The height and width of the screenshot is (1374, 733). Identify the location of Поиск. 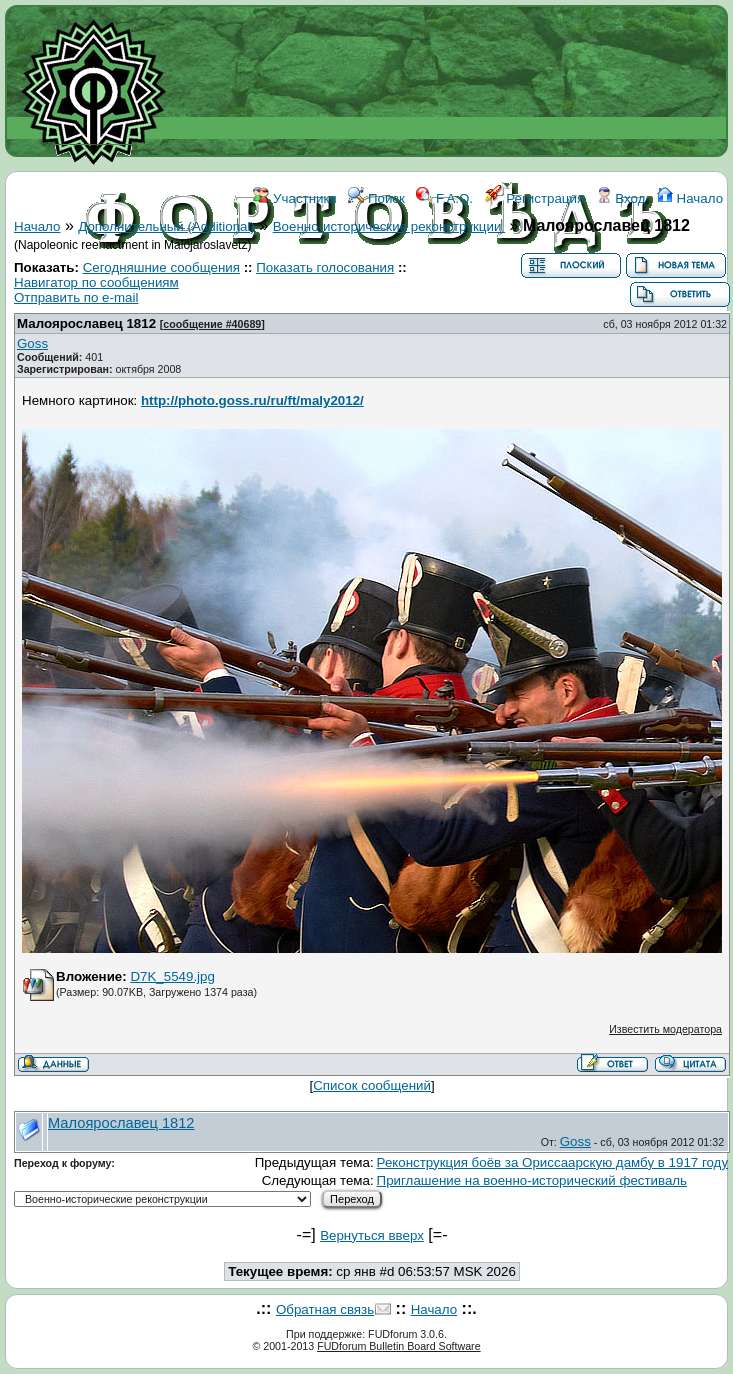
(376, 198).